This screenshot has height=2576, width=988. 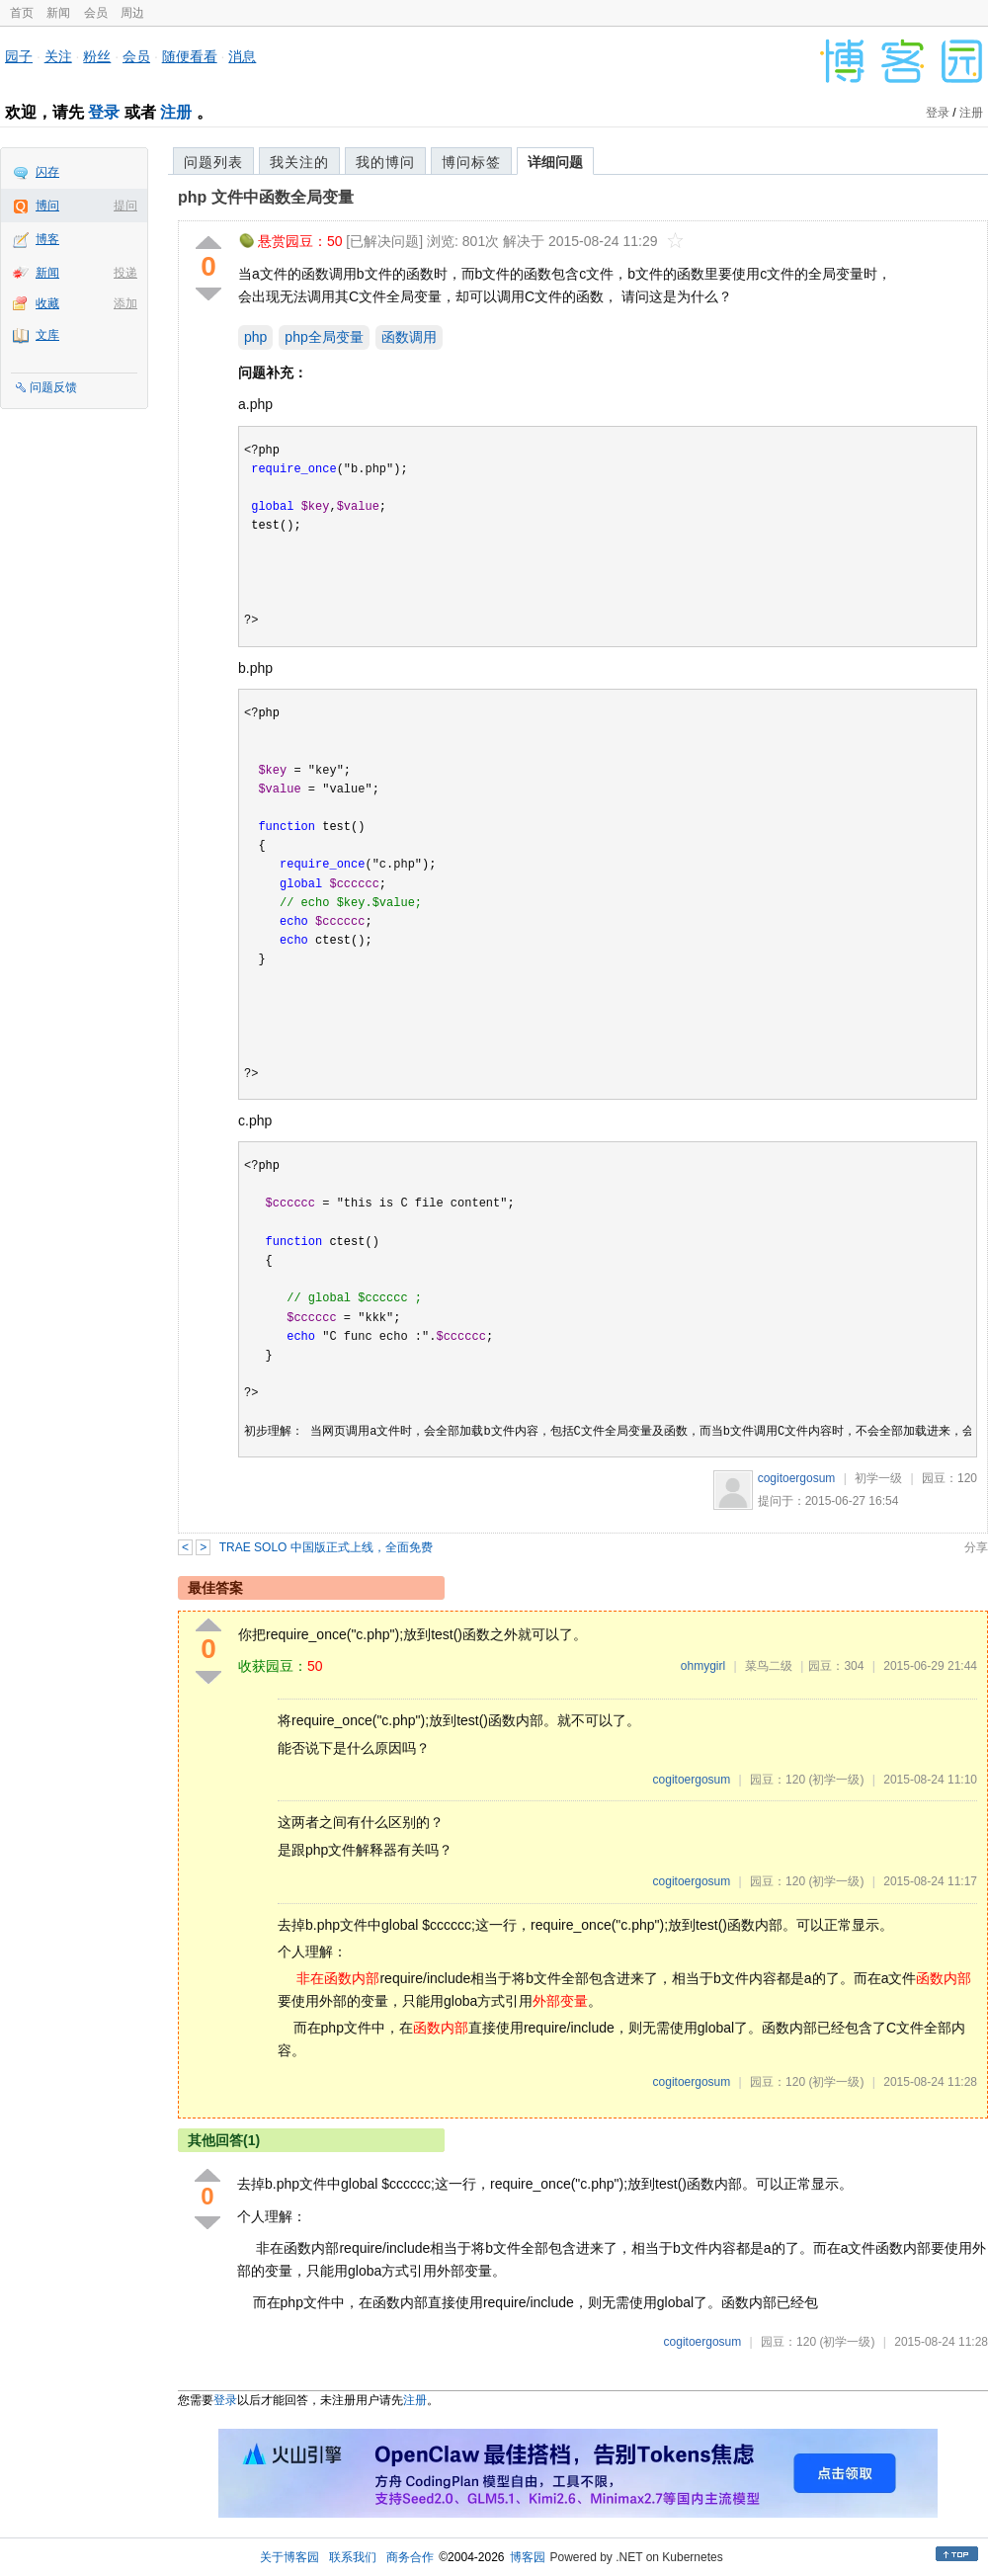 What do you see at coordinates (242, 56) in the screenshot?
I see `消息` at bounding box center [242, 56].